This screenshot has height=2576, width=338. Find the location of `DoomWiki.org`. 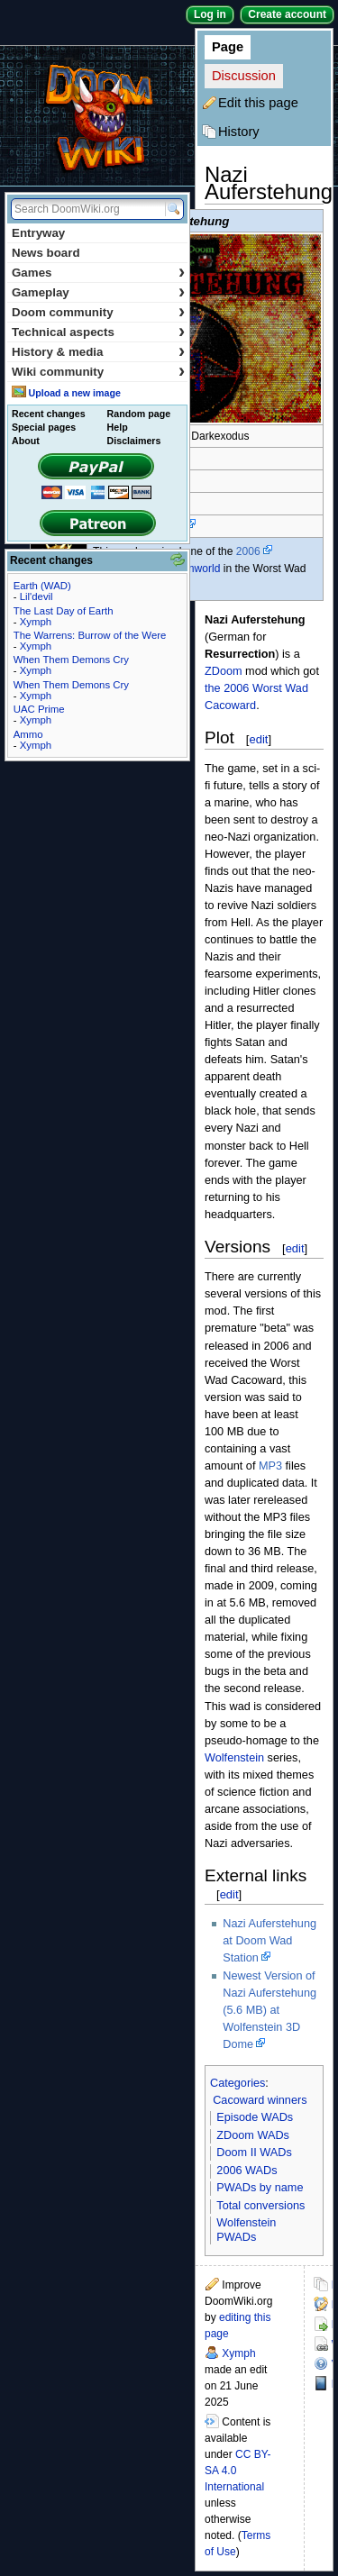

DoomWiki.org is located at coordinates (97, 116).